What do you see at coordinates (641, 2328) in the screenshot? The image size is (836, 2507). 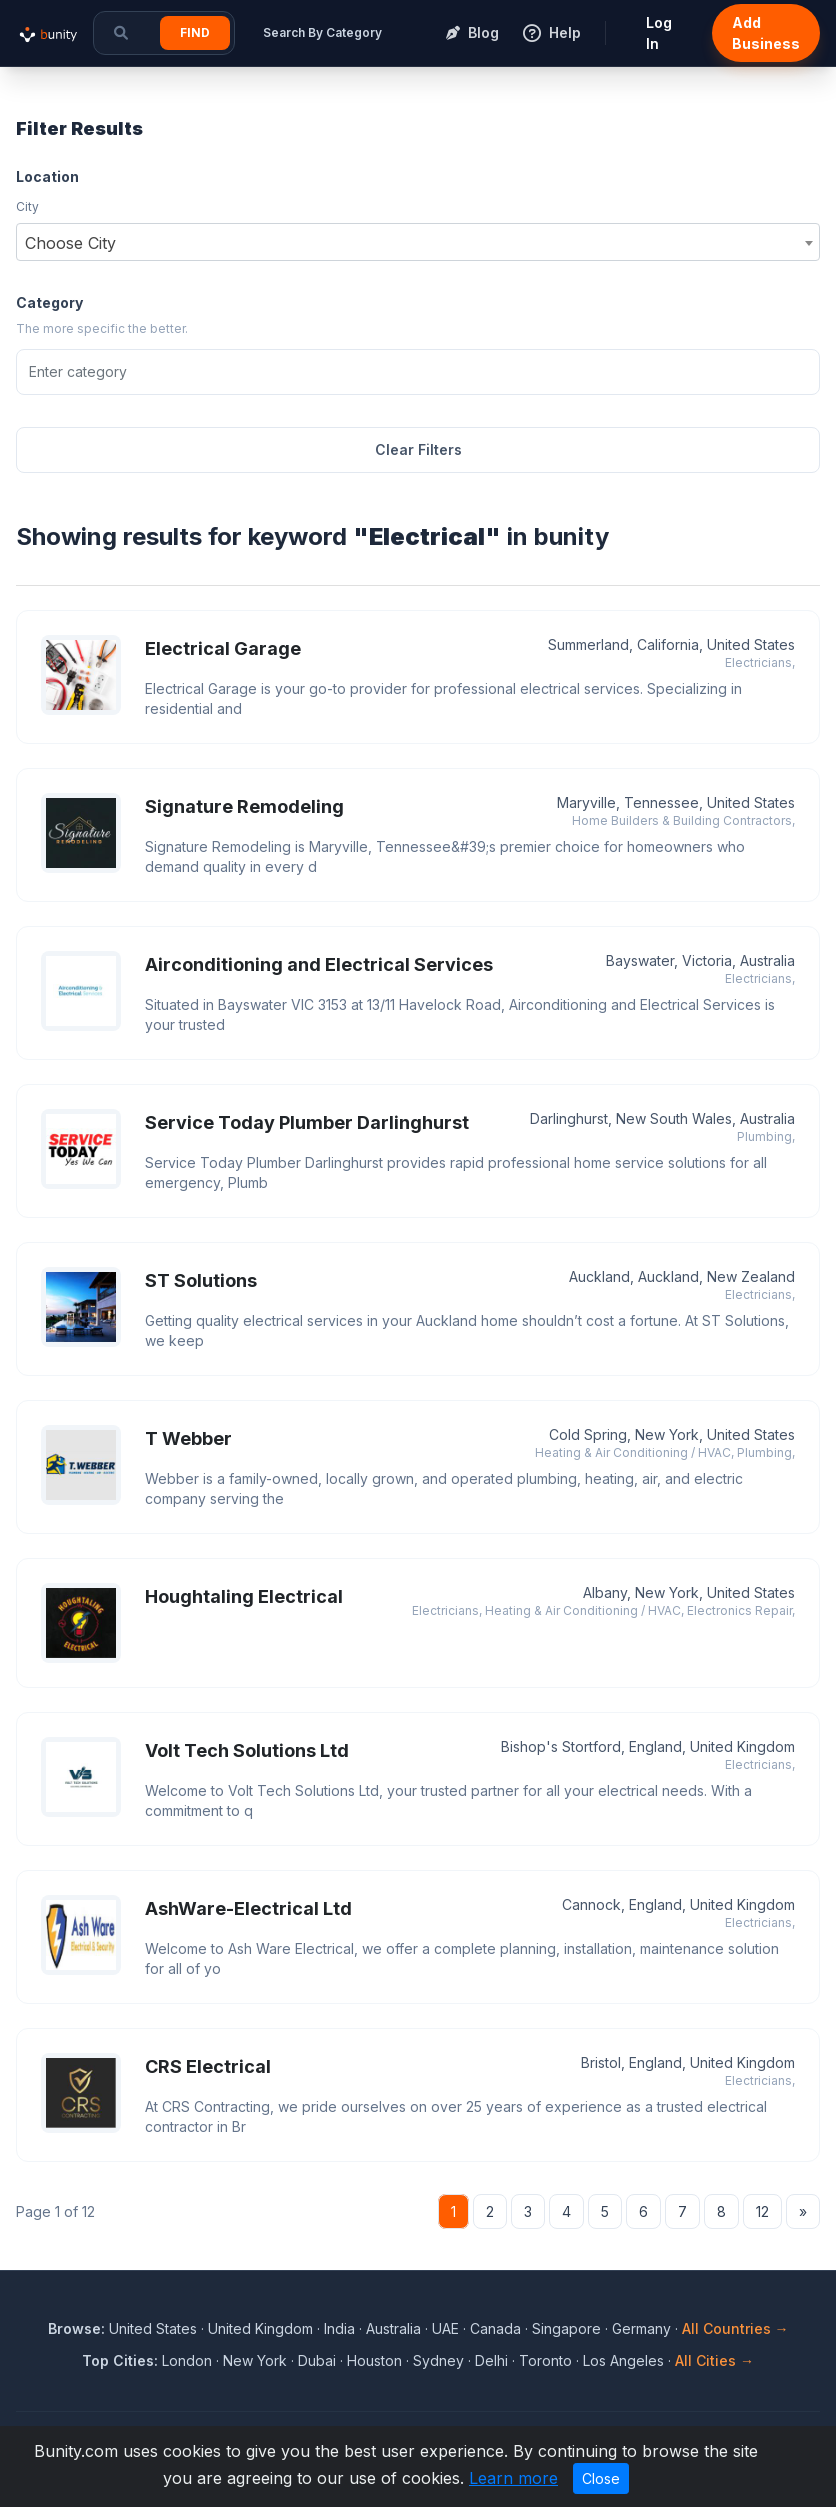 I see `Germany` at bounding box center [641, 2328].